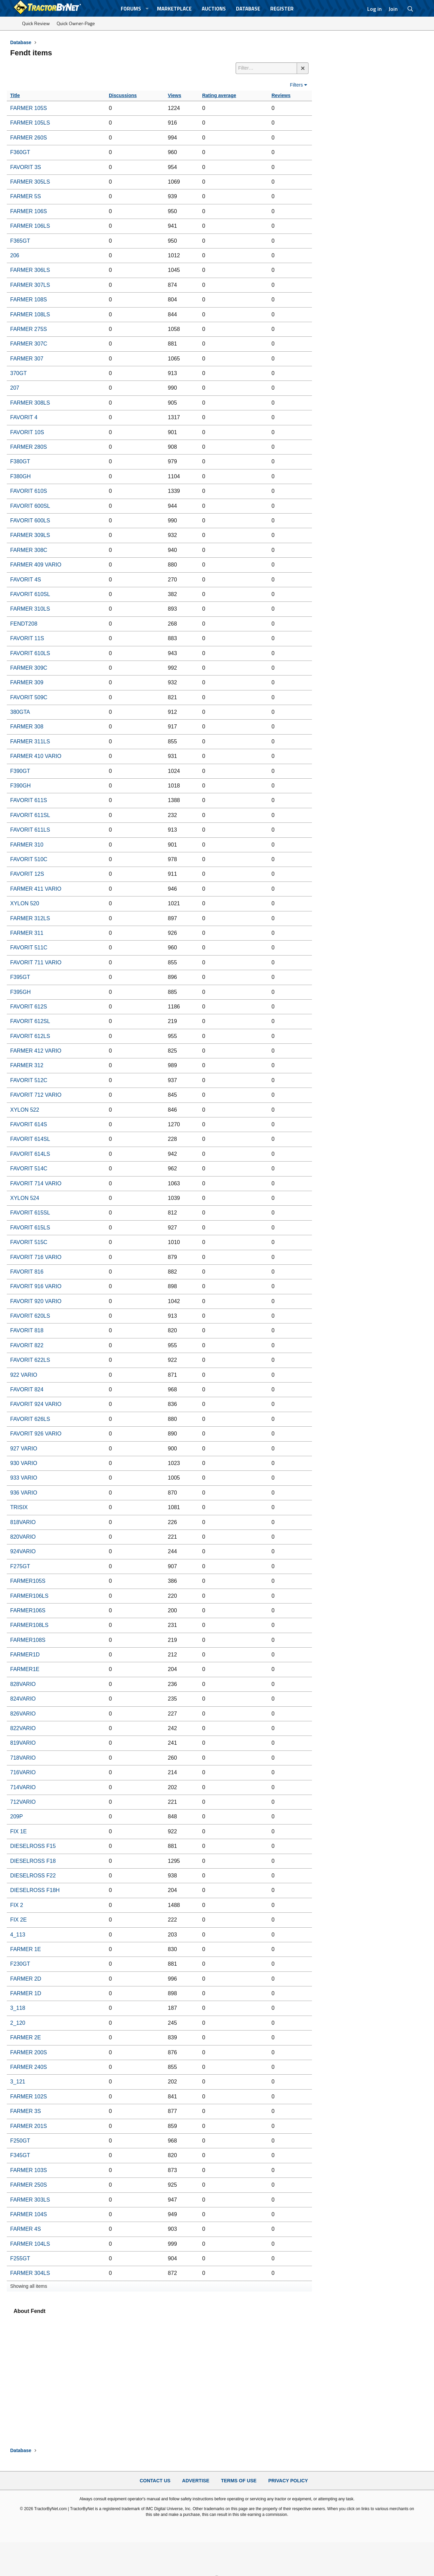 Image resolution: width=434 pixels, height=2576 pixels. Describe the element at coordinates (28, 947) in the screenshot. I see `FAVORIT 511C` at that location.